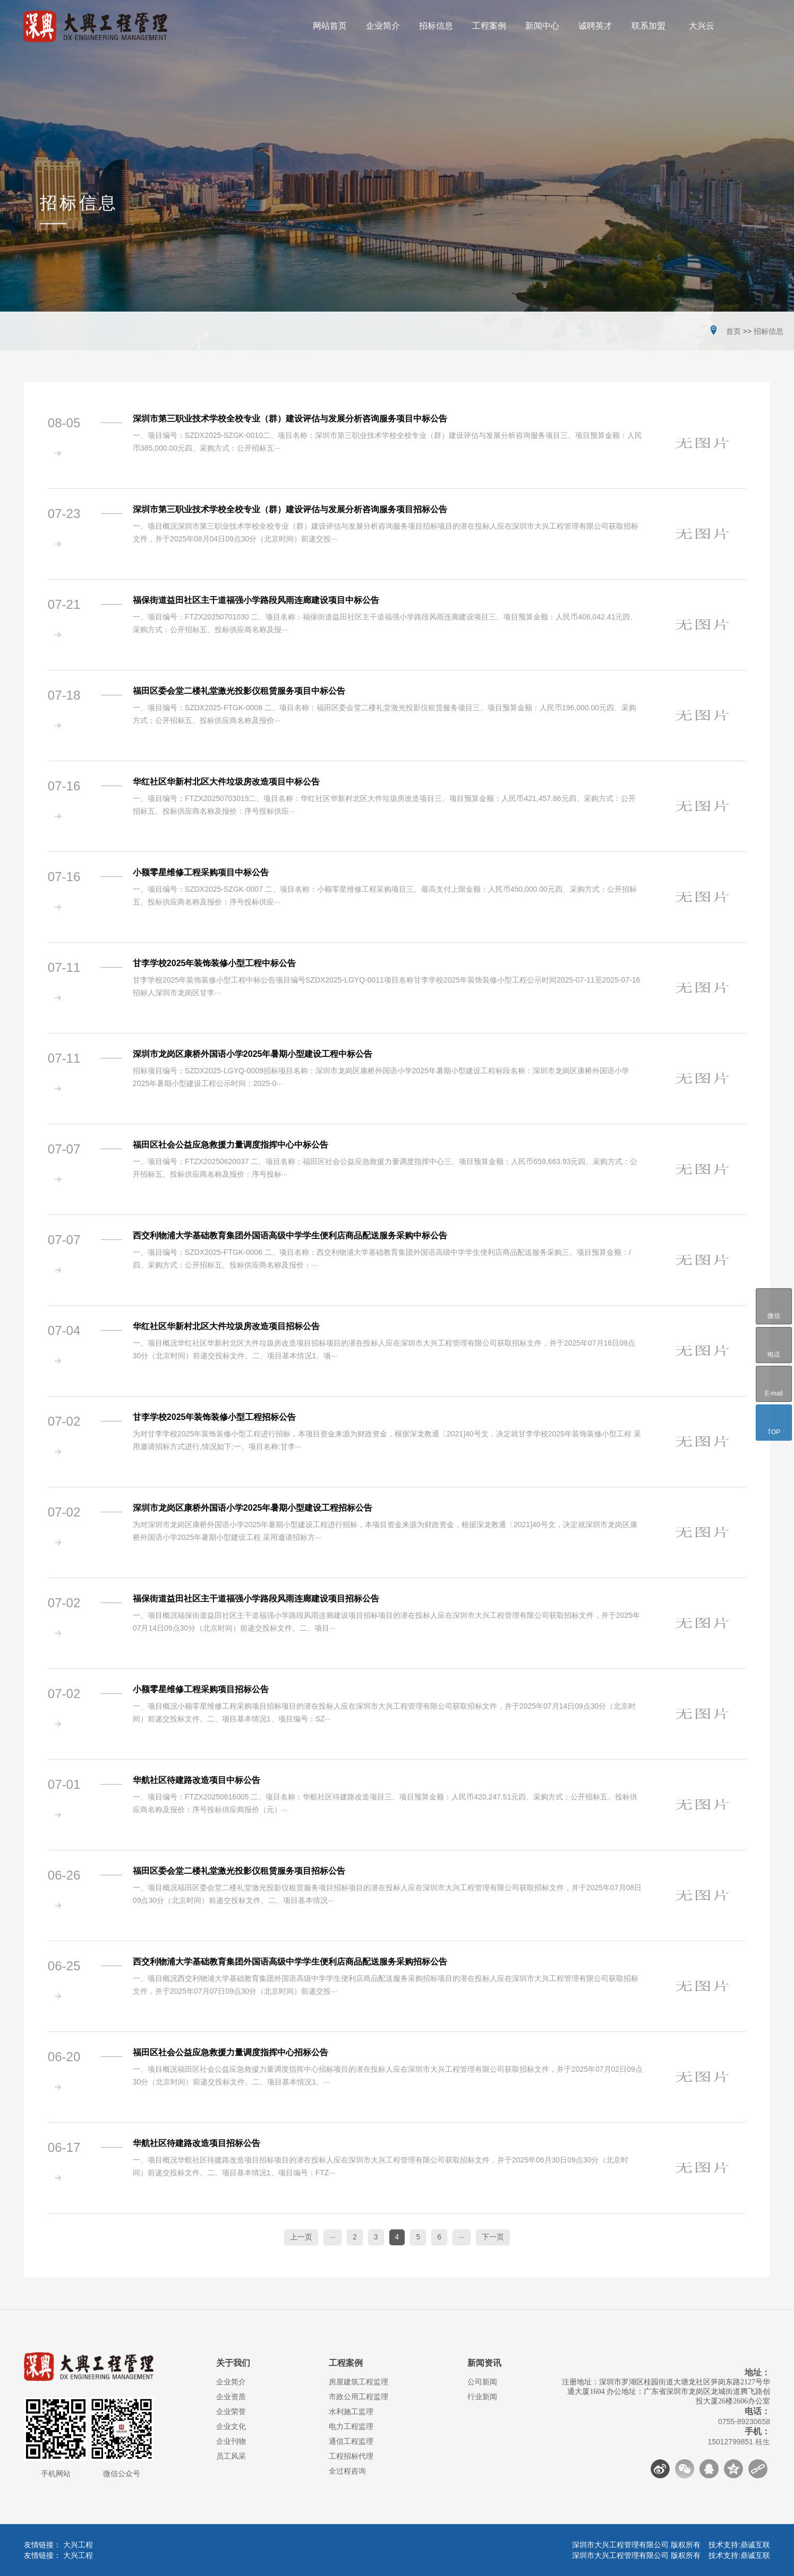 Image resolution: width=794 pixels, height=2576 pixels. What do you see at coordinates (239, 690) in the screenshot?
I see `福田区委会堂二楼礼堂激光投影仪租赁服务项目中标公告` at bounding box center [239, 690].